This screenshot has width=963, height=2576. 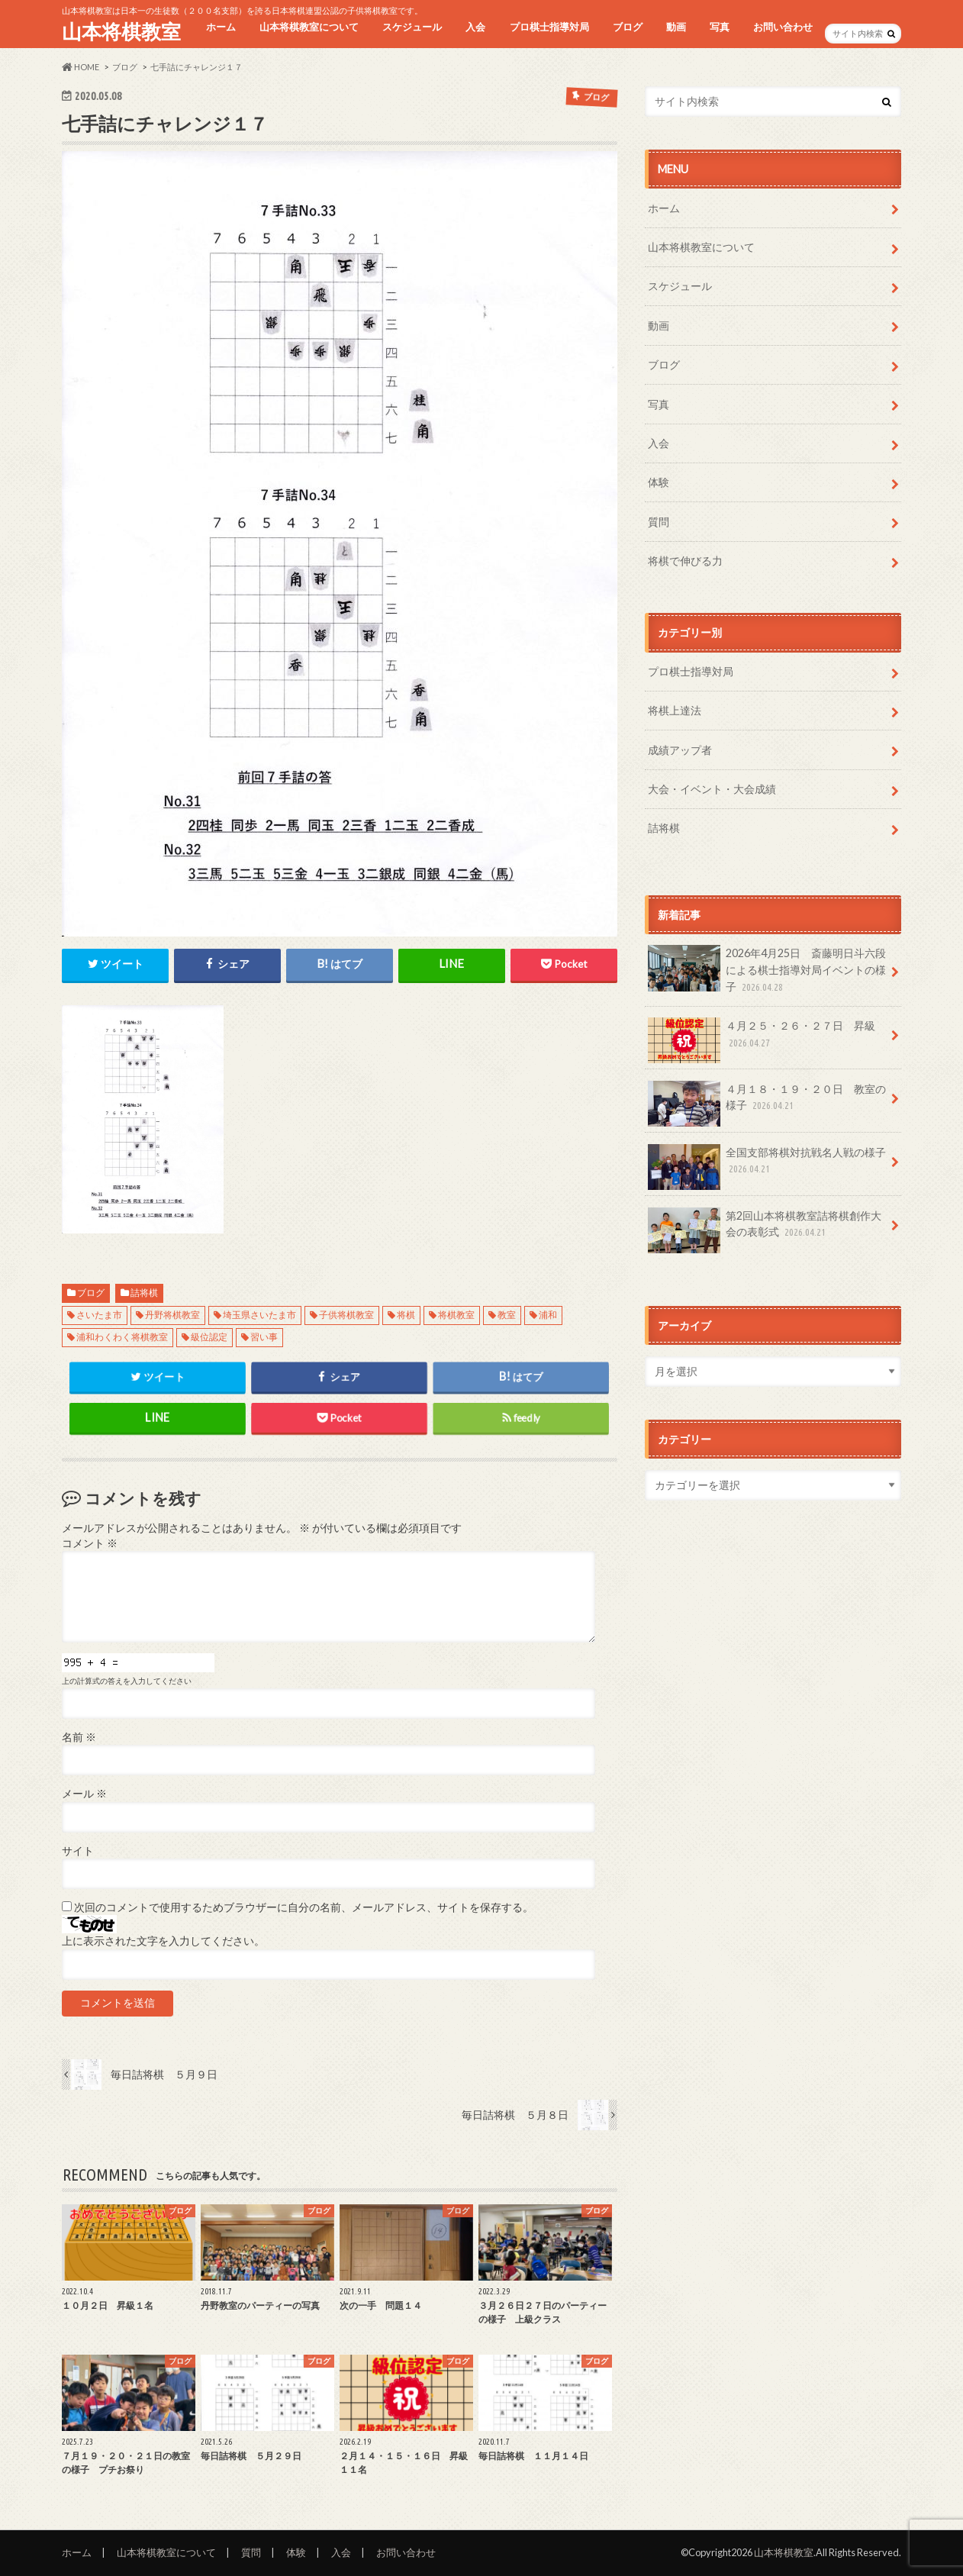 What do you see at coordinates (309, 27) in the screenshot?
I see `山本将棋教室について` at bounding box center [309, 27].